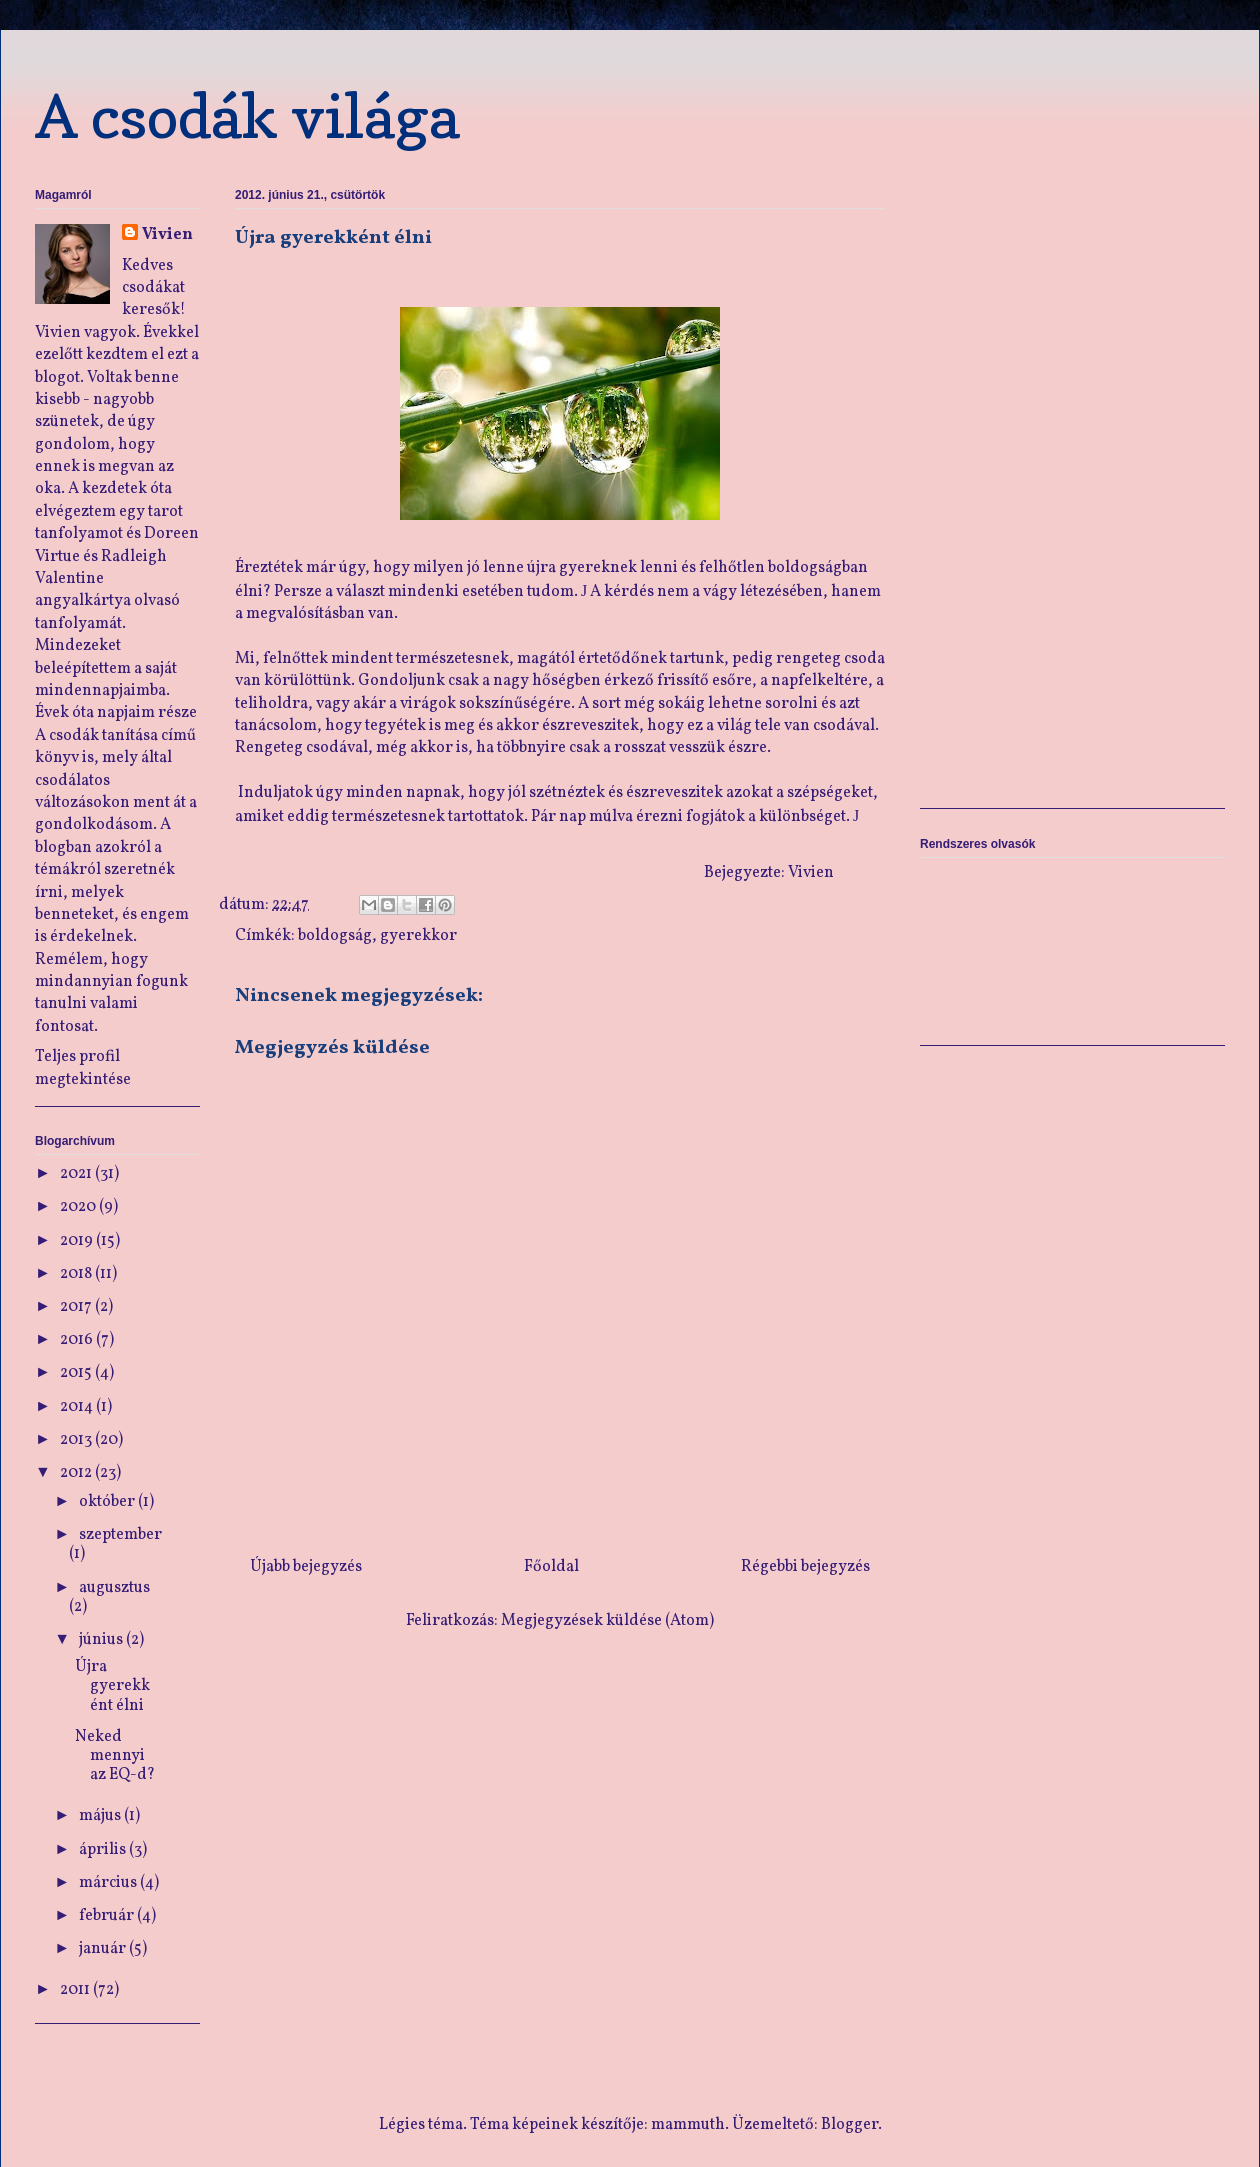 The width and height of the screenshot is (1260, 2167). Describe the element at coordinates (109, 1883) in the screenshot. I see `március` at that location.